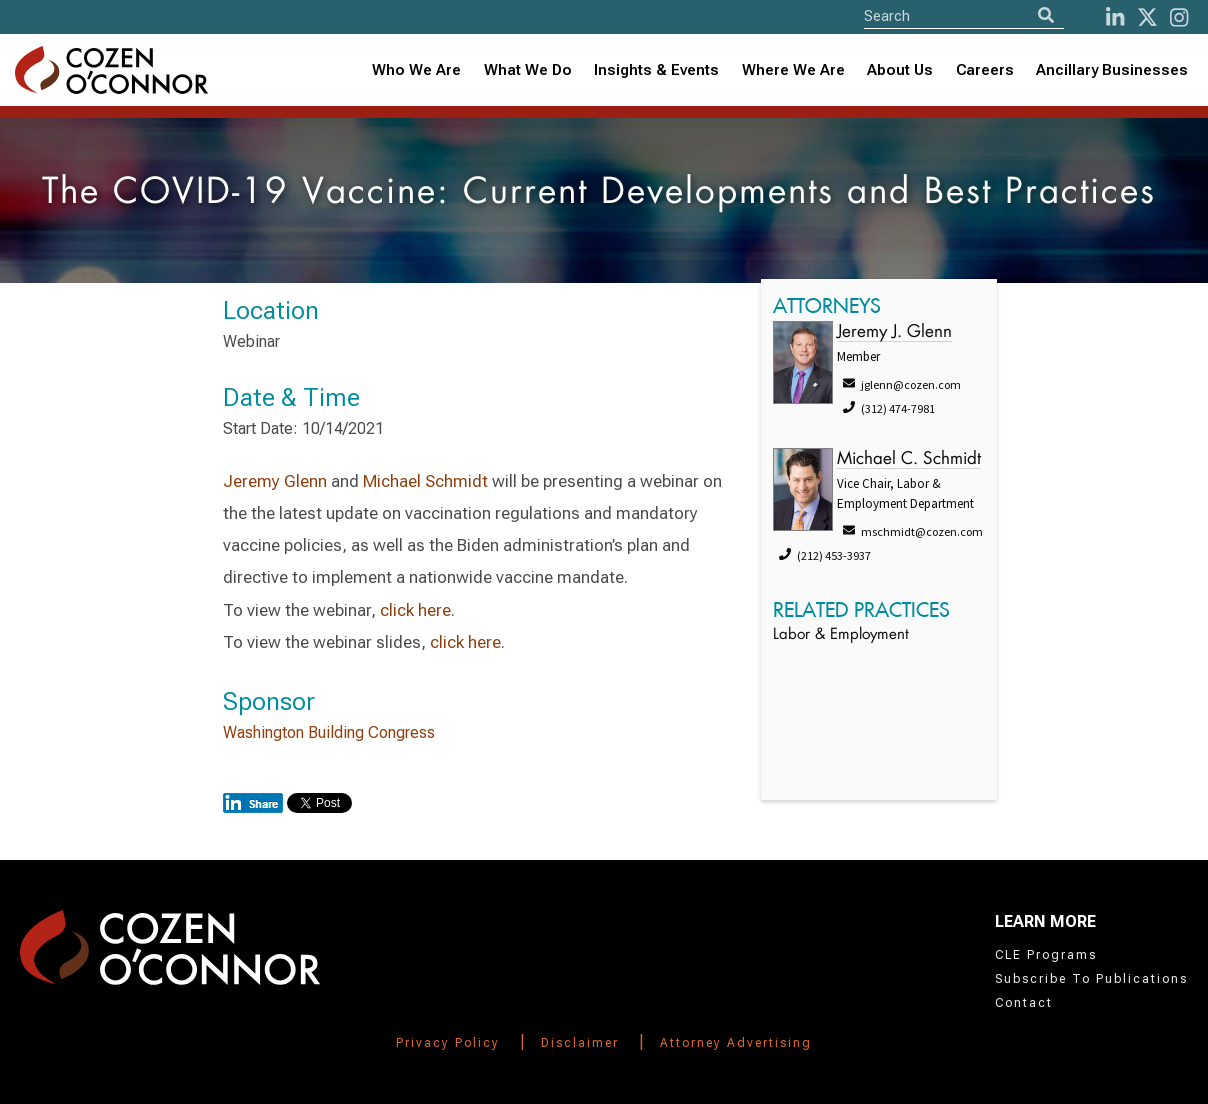 The height and width of the screenshot is (1104, 1208). What do you see at coordinates (580, 1043) in the screenshot?
I see `Disclaimer` at bounding box center [580, 1043].